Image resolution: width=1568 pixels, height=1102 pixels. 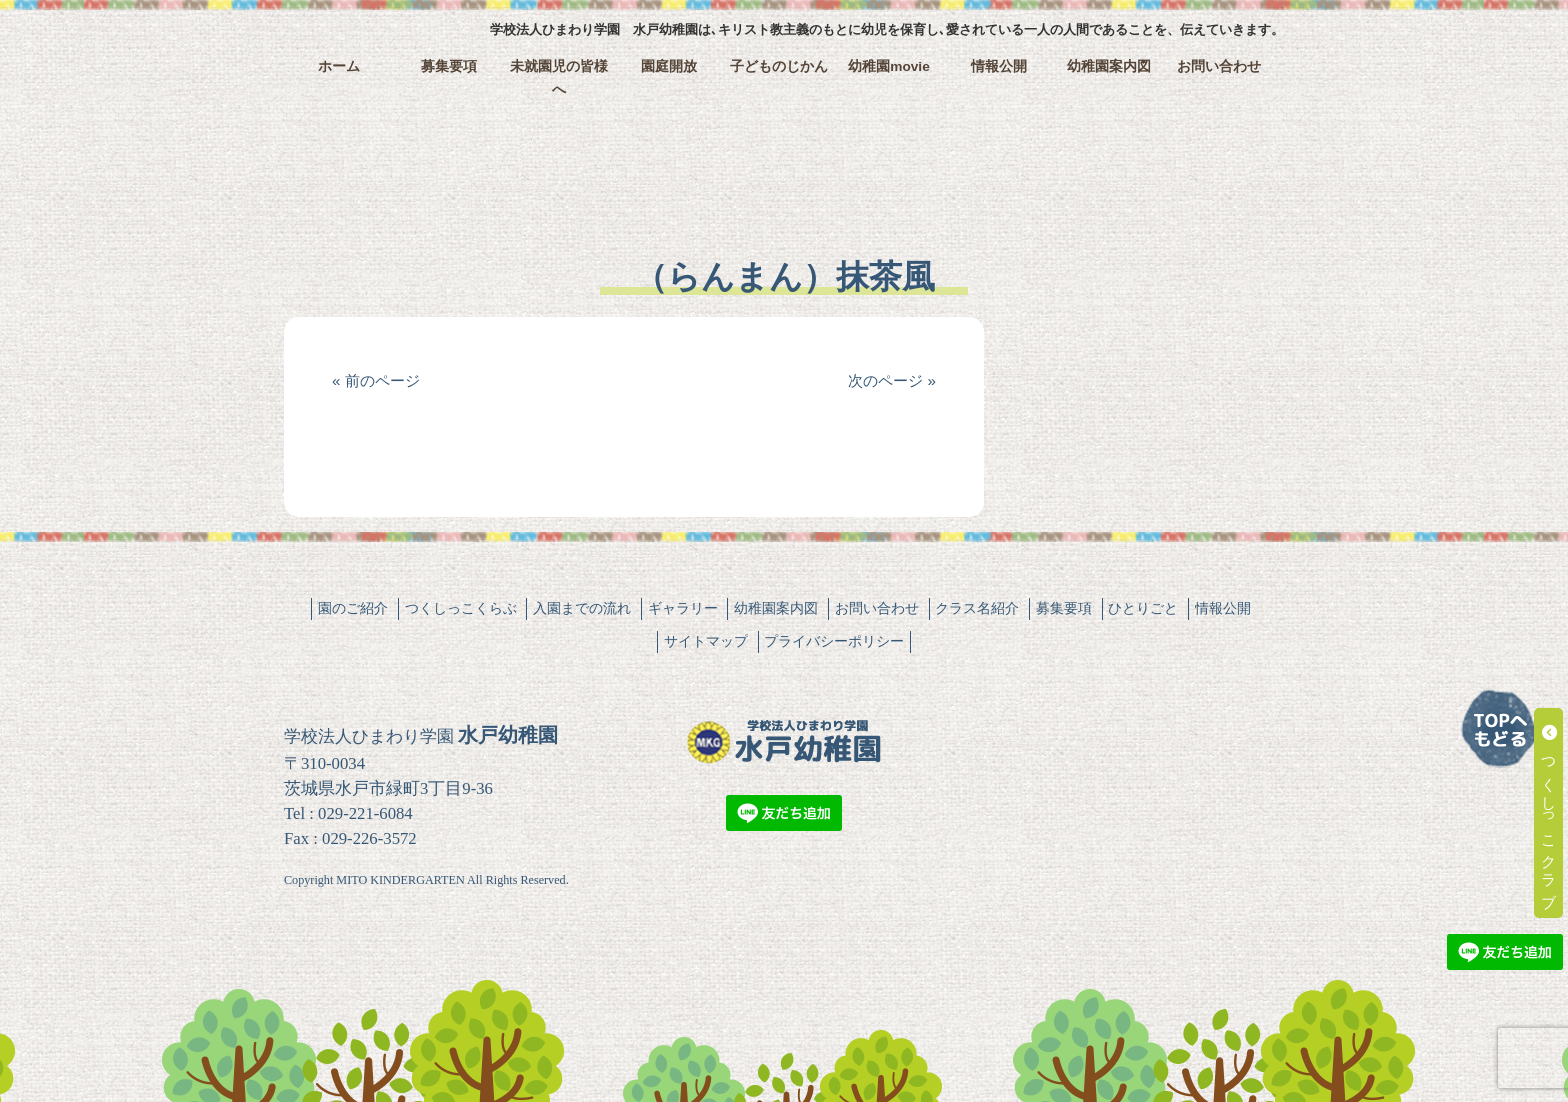 I want to click on クラス名紹介, so click(x=977, y=608).